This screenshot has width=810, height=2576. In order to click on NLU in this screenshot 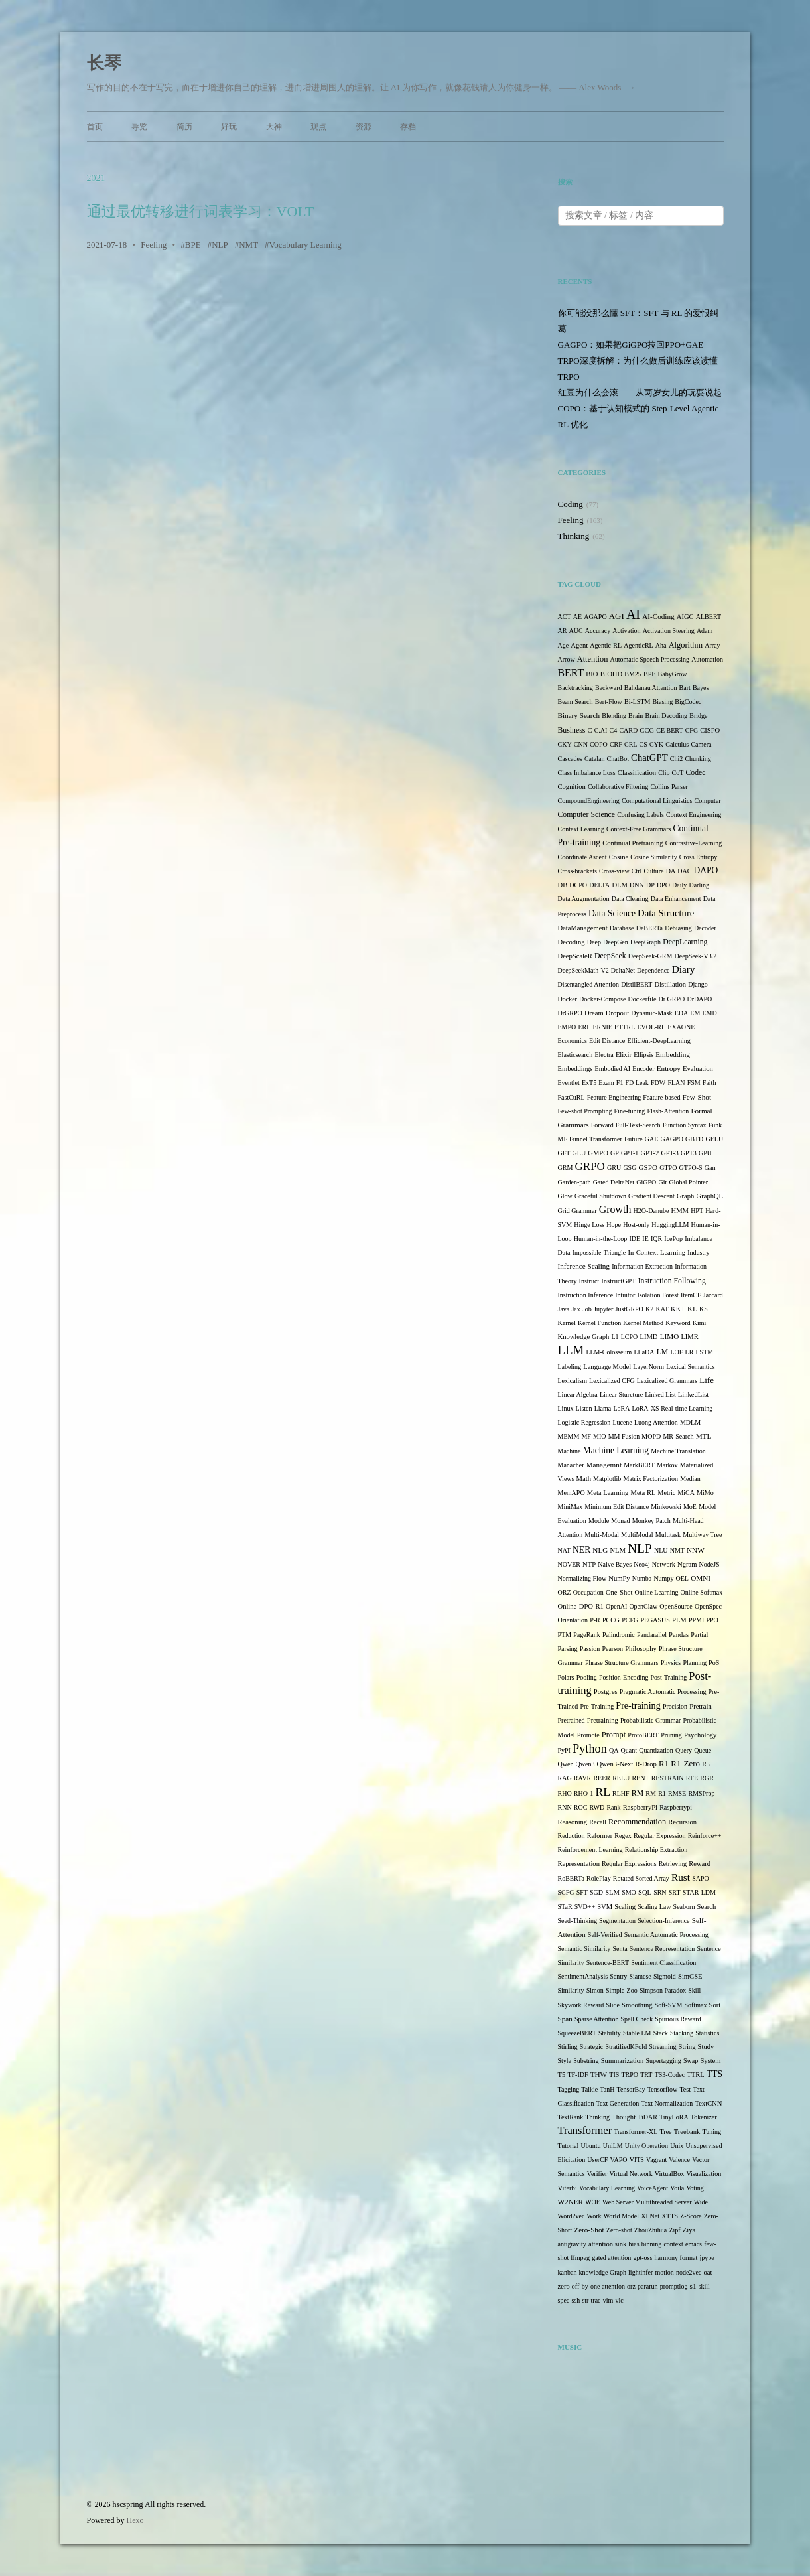, I will do `click(661, 1550)`.